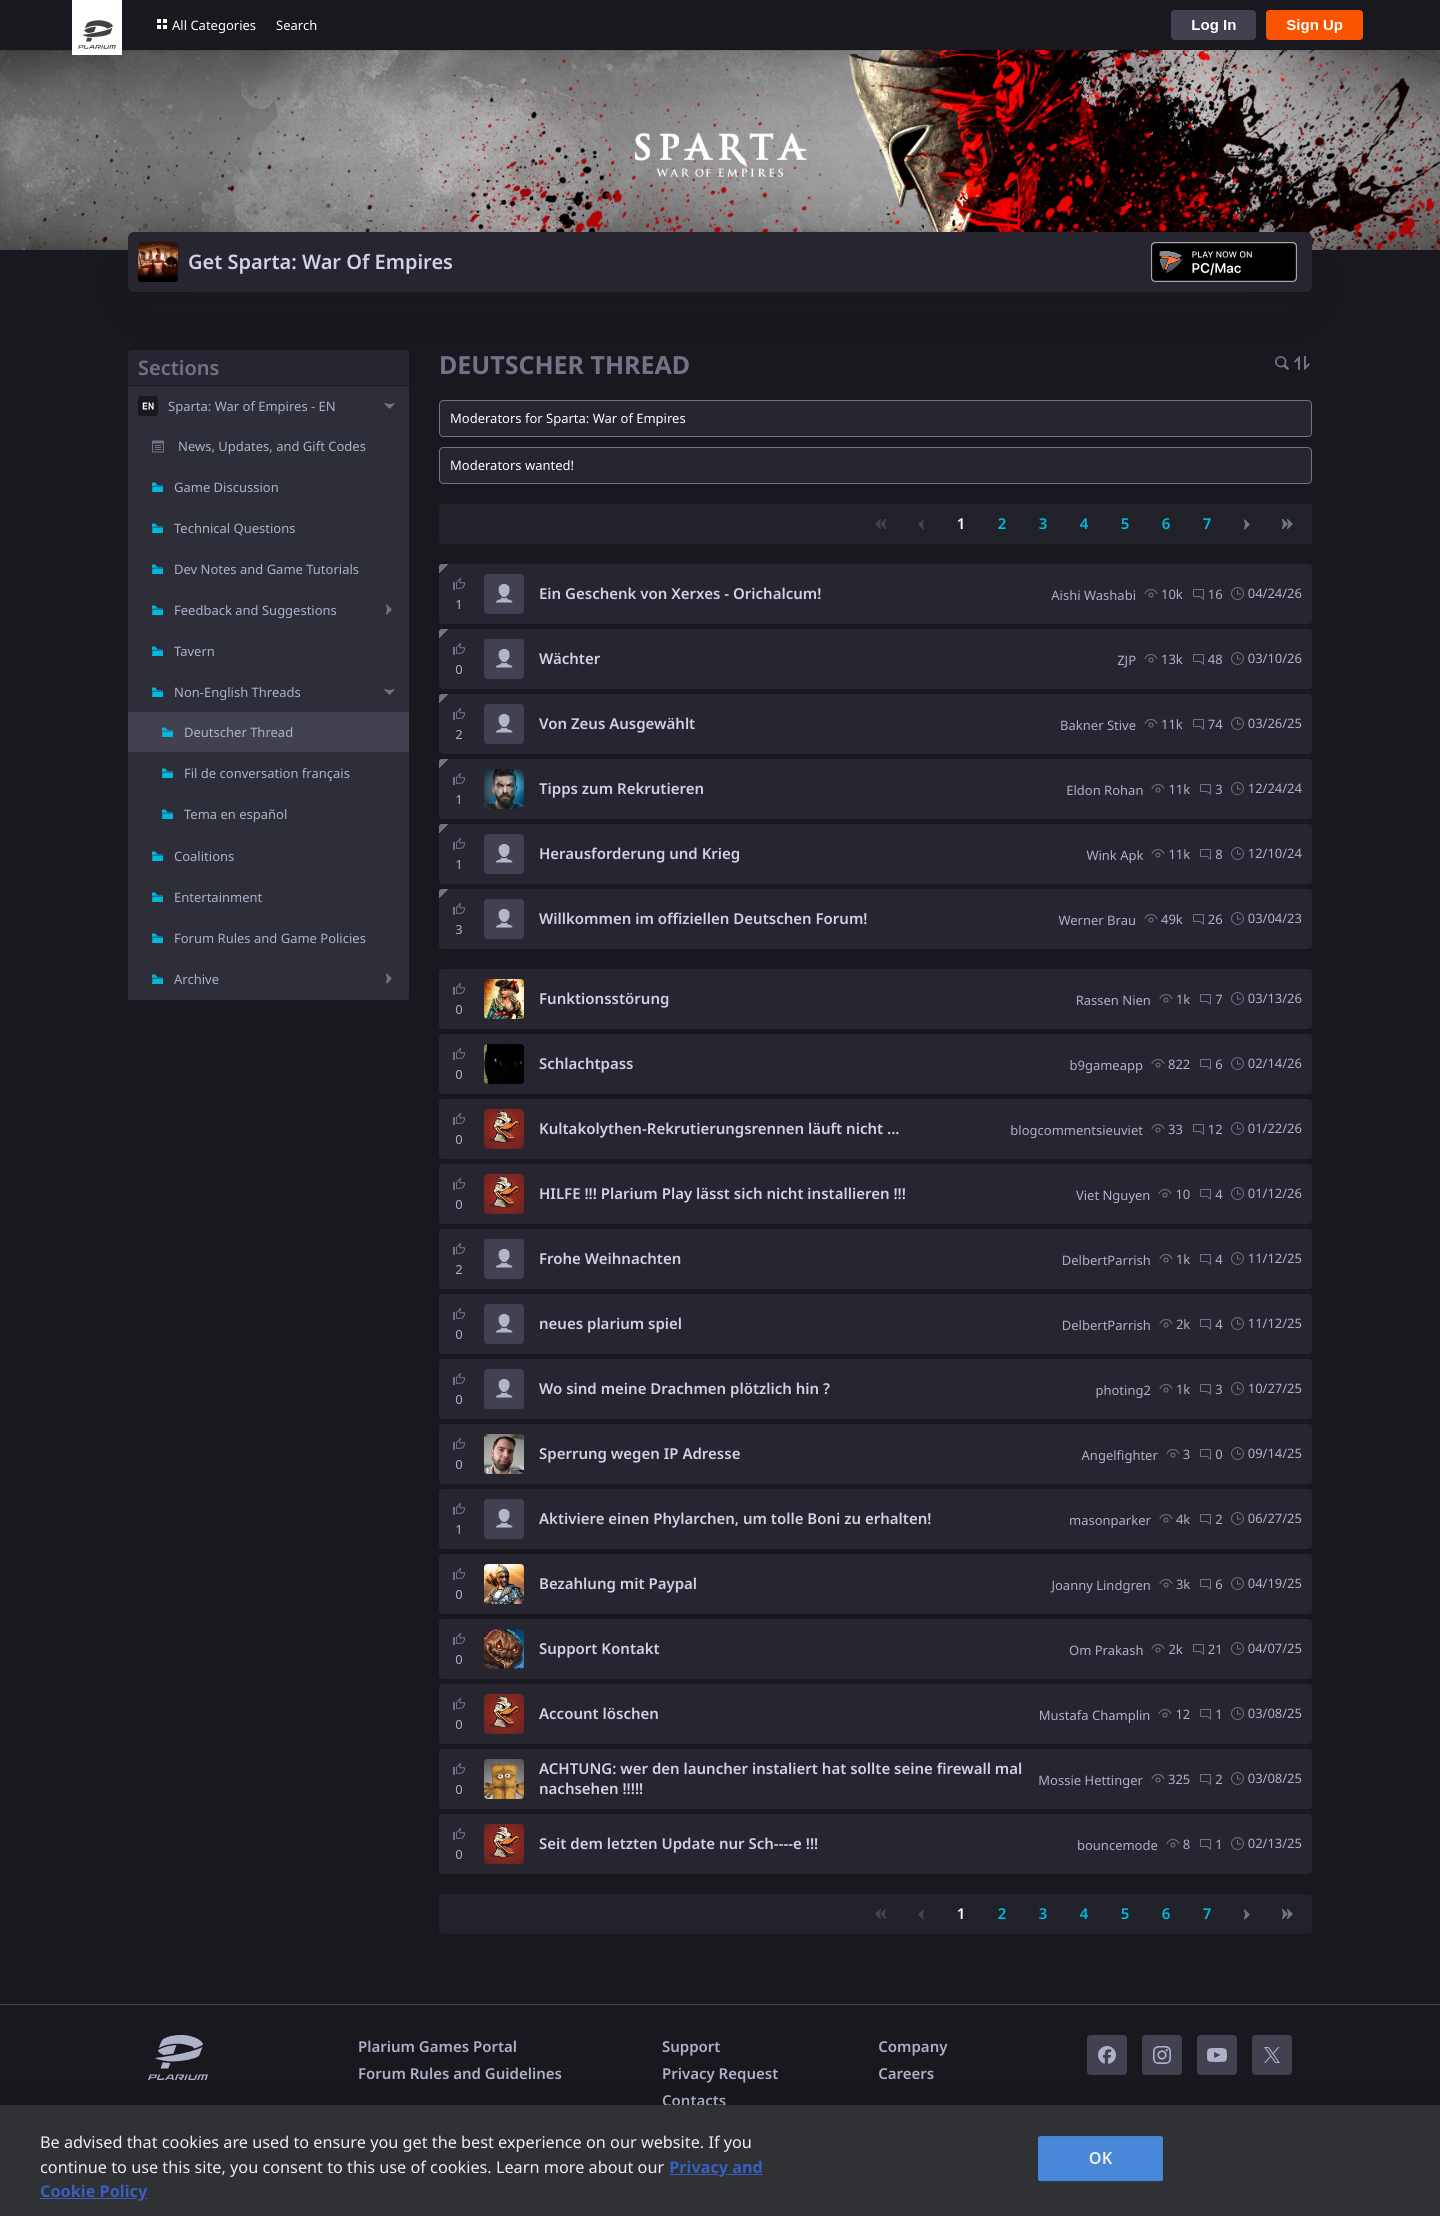 This screenshot has width=1440, height=2216. I want to click on Entertainment, so click(218, 897).